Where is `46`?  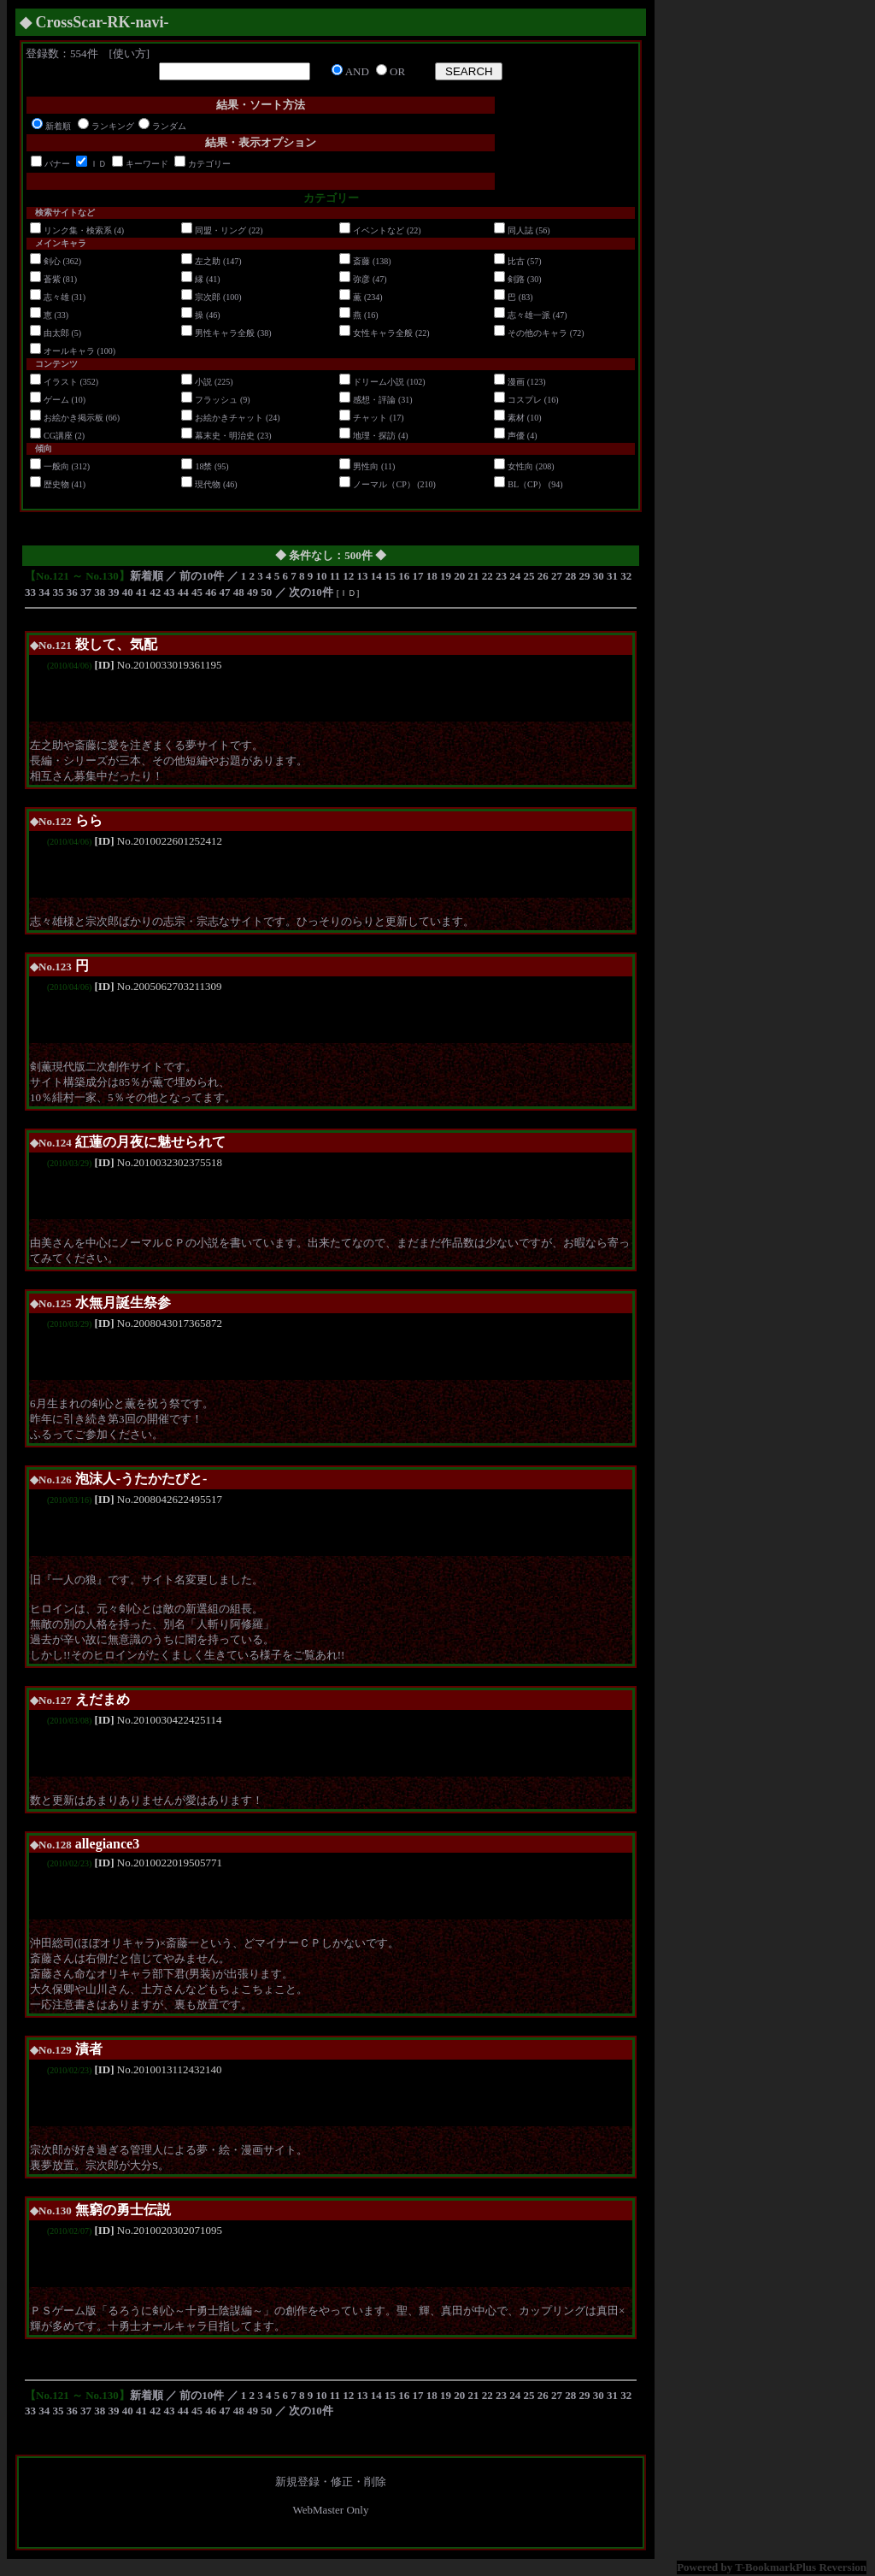
46 is located at coordinates (210, 592).